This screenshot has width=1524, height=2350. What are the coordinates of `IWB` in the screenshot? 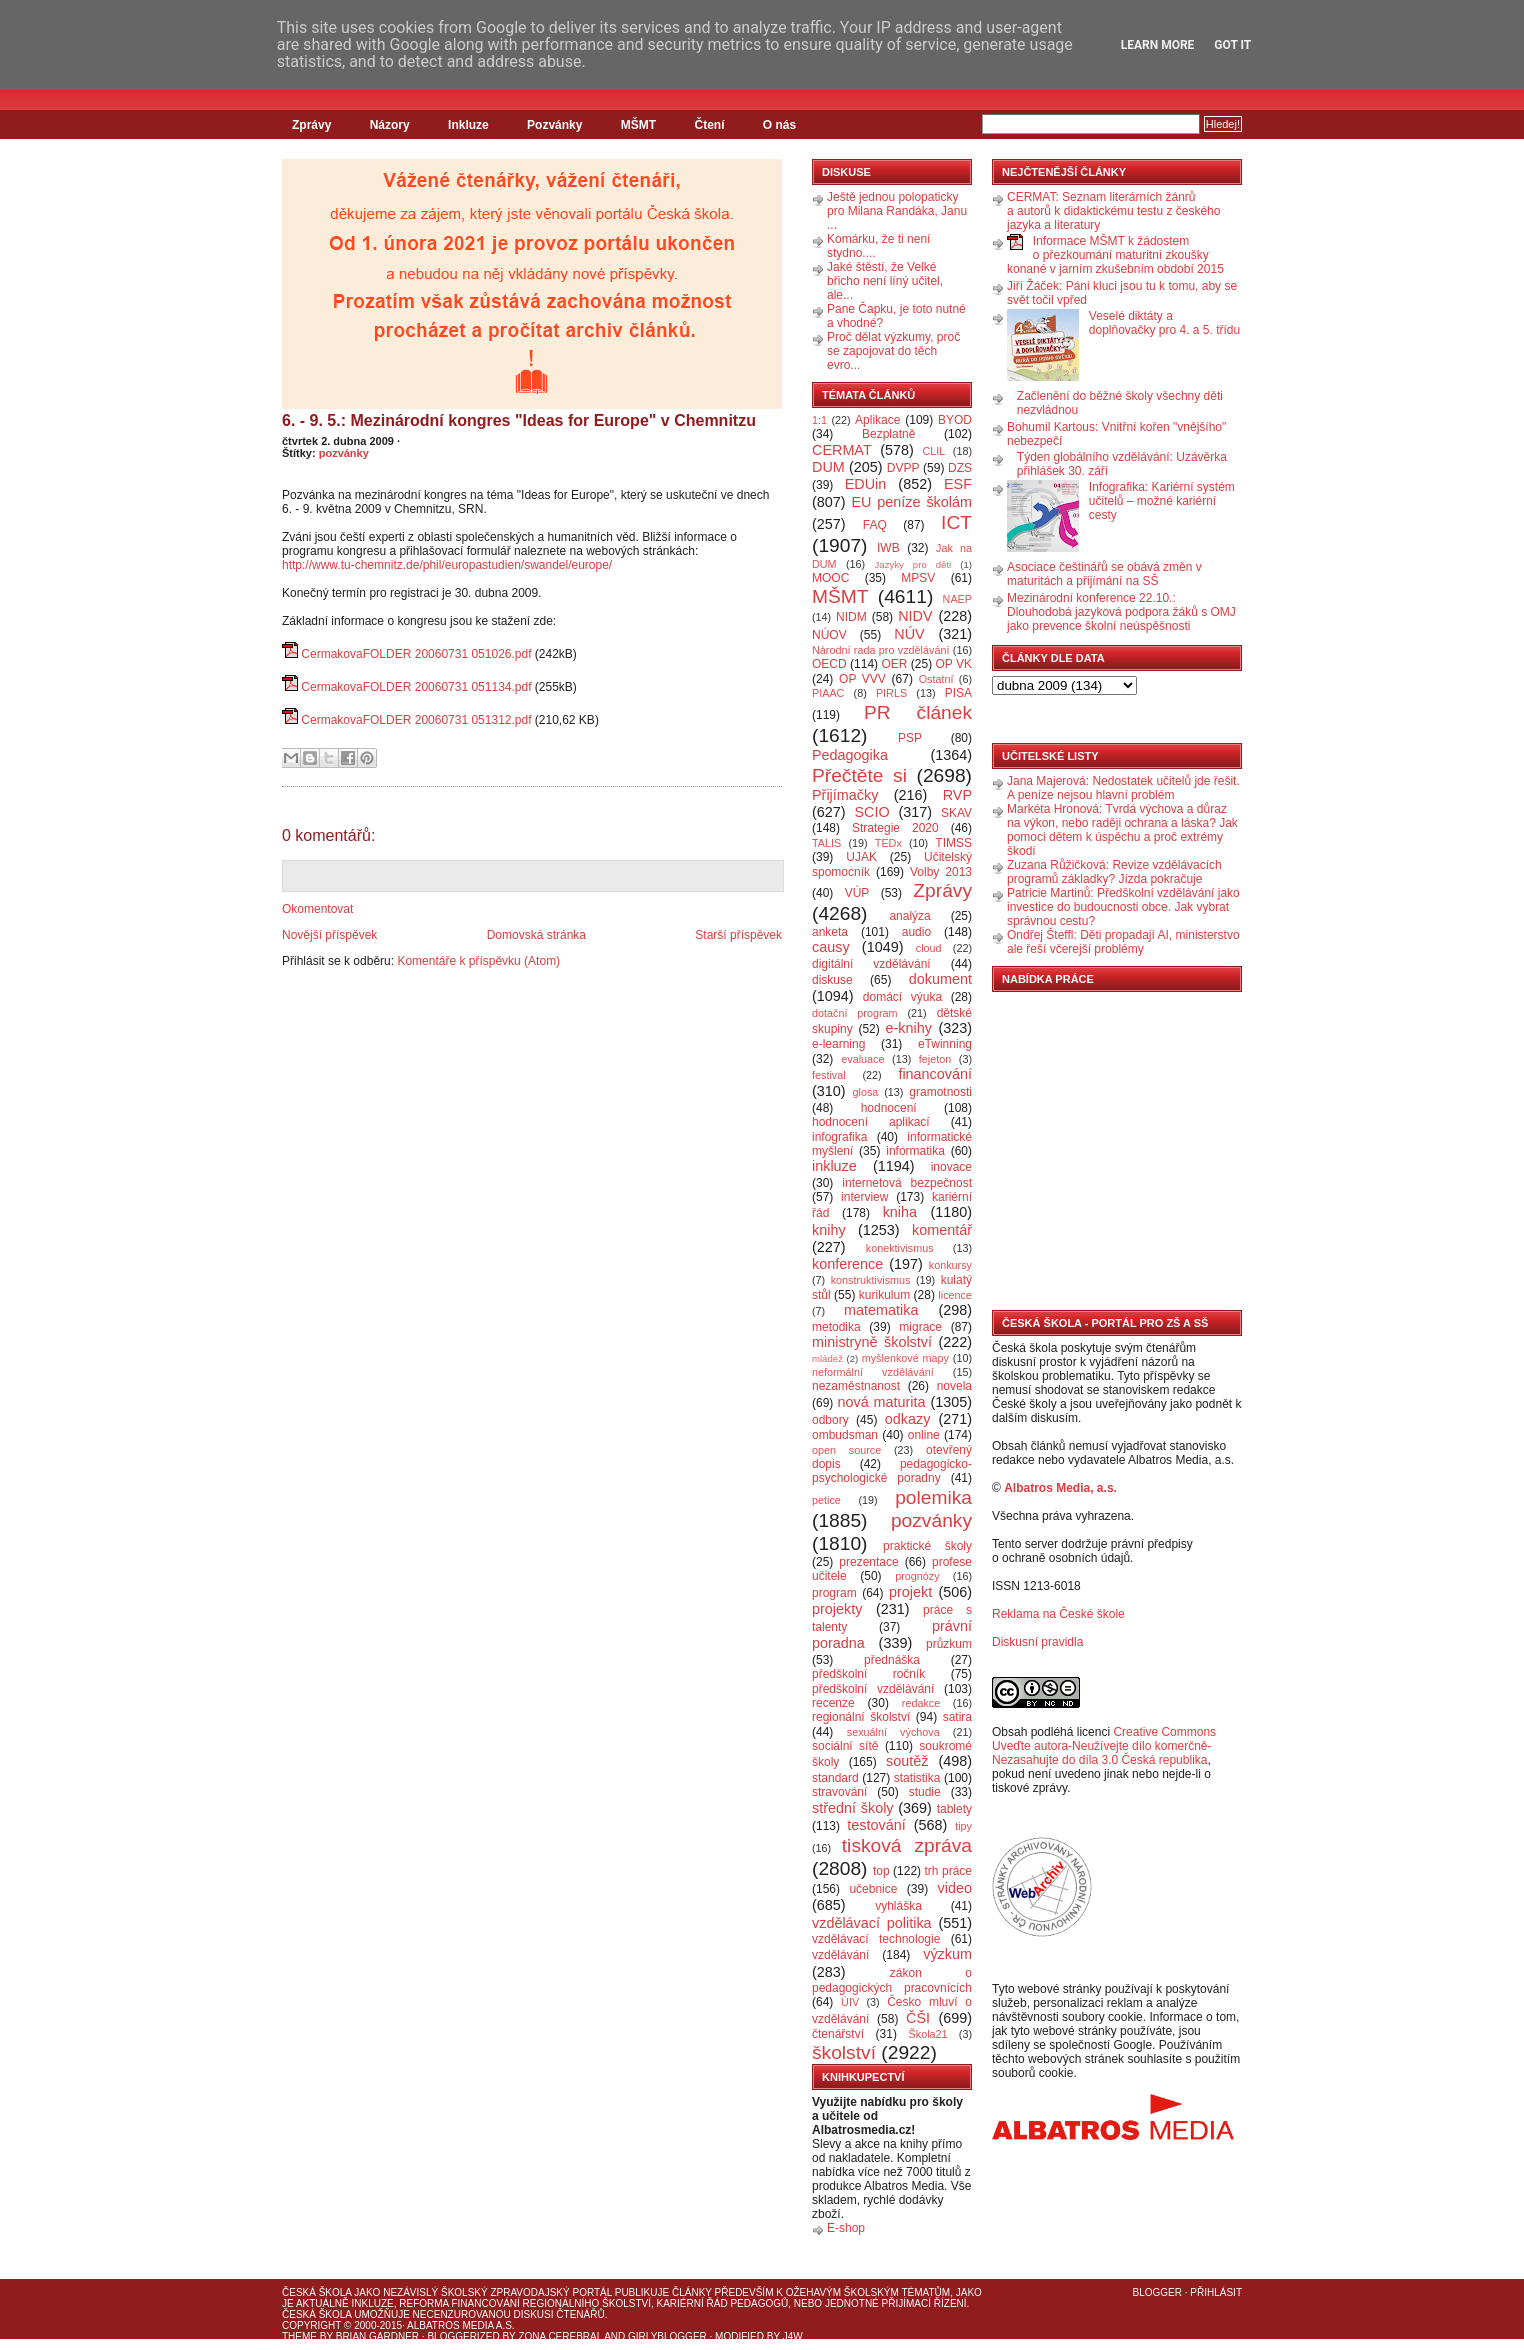 It's located at (888, 548).